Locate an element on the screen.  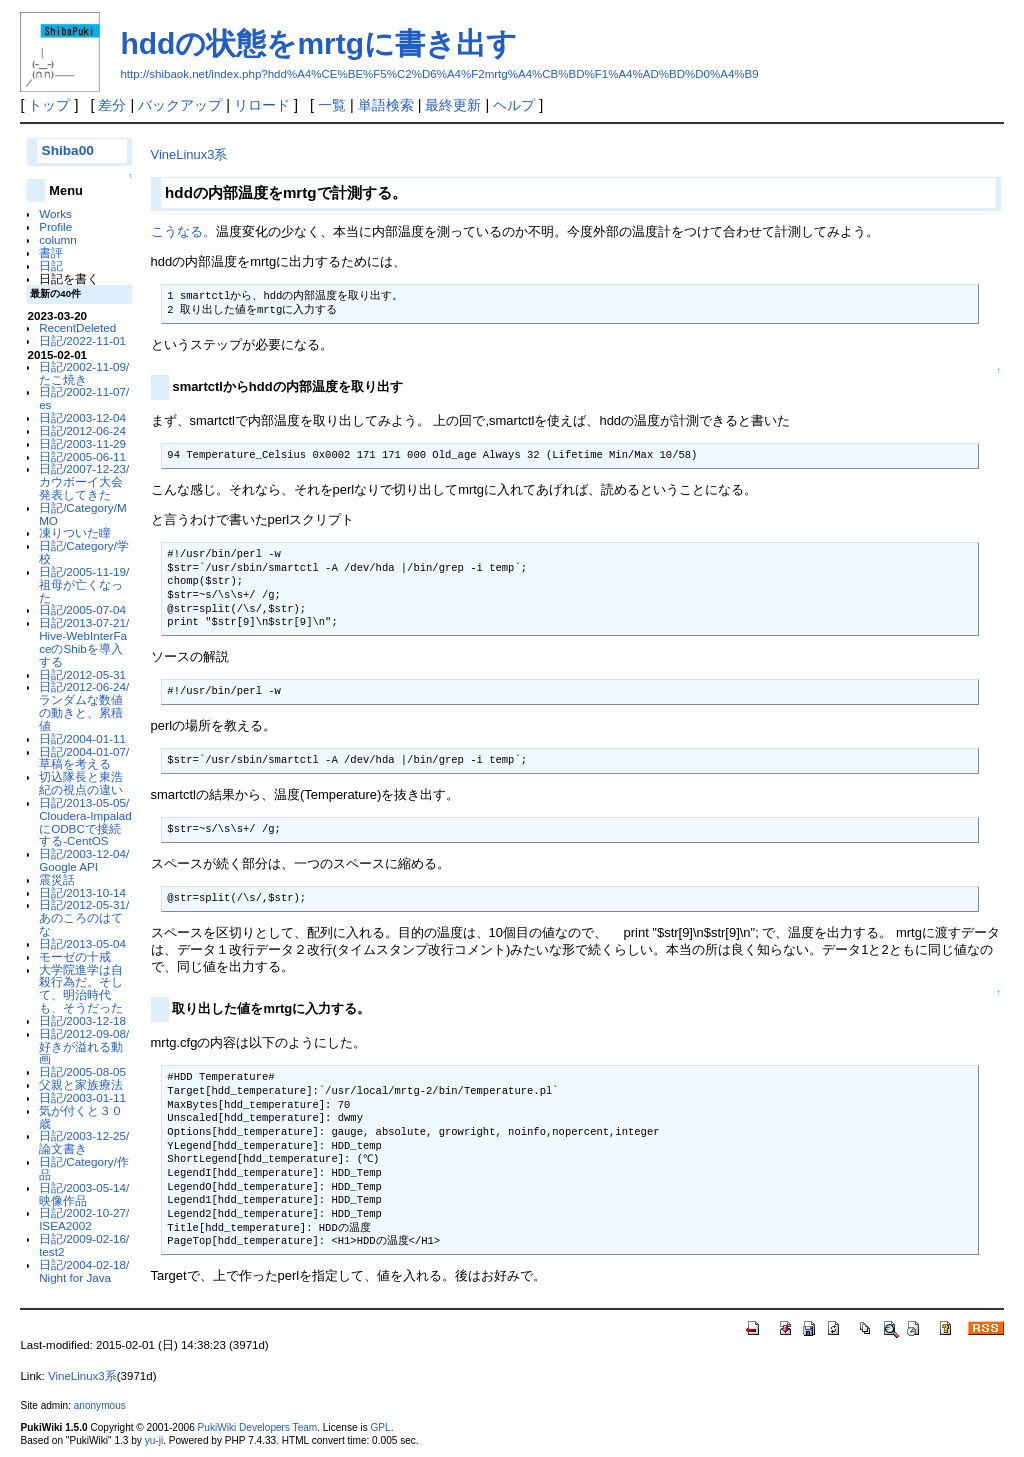
こうなる。 is located at coordinates (183, 231).